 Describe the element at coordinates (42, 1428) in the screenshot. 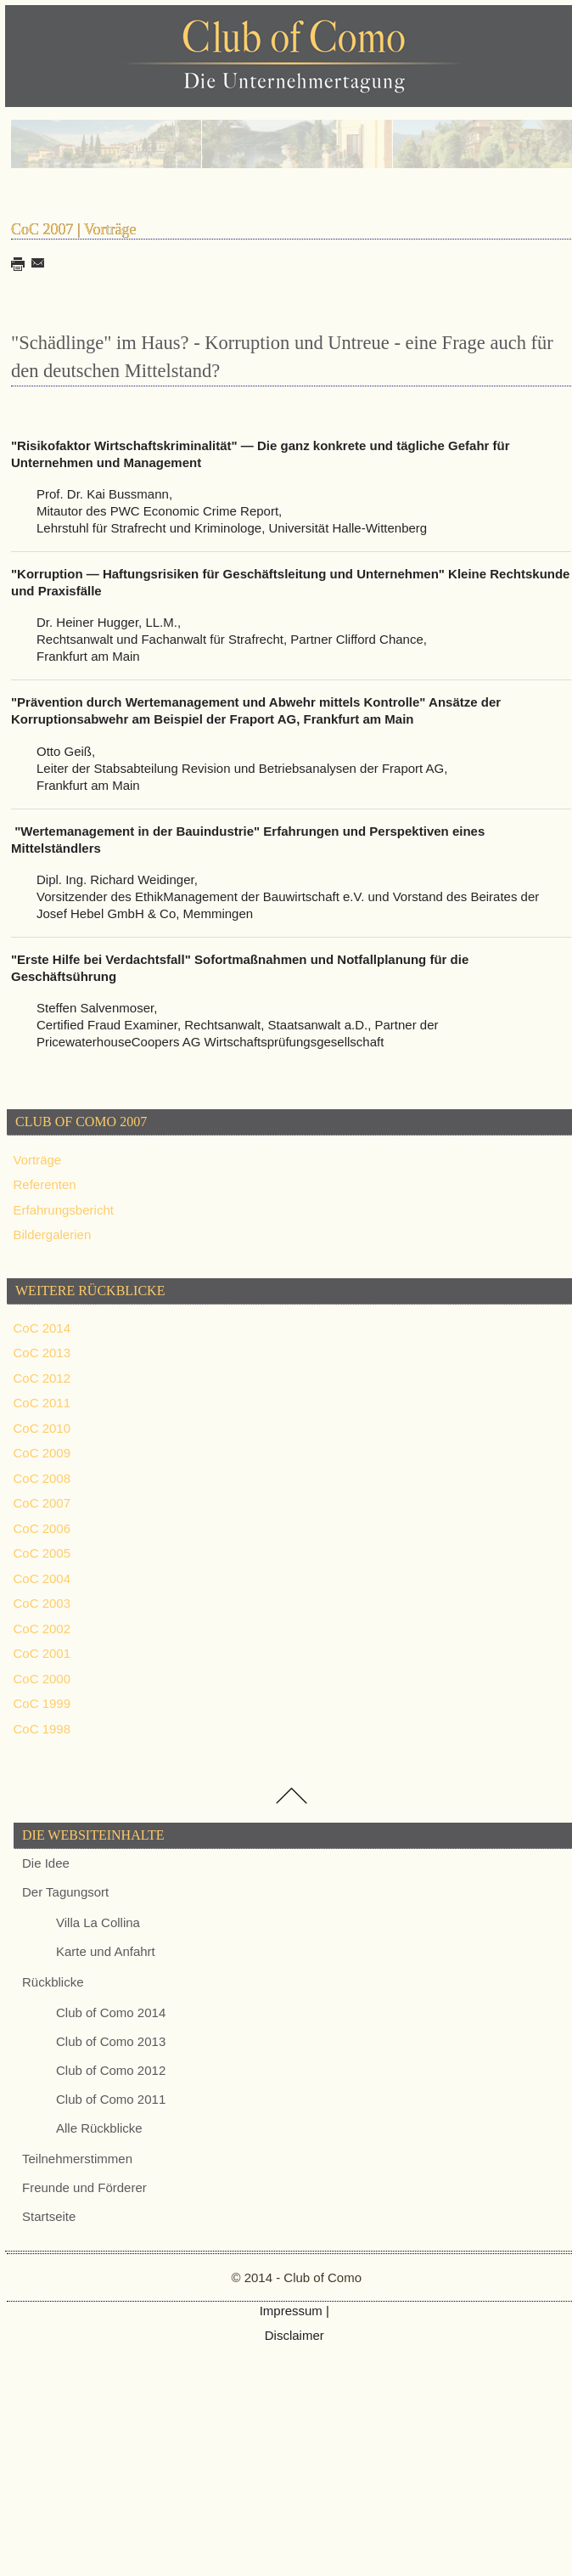

I see `CoC 2010` at that location.